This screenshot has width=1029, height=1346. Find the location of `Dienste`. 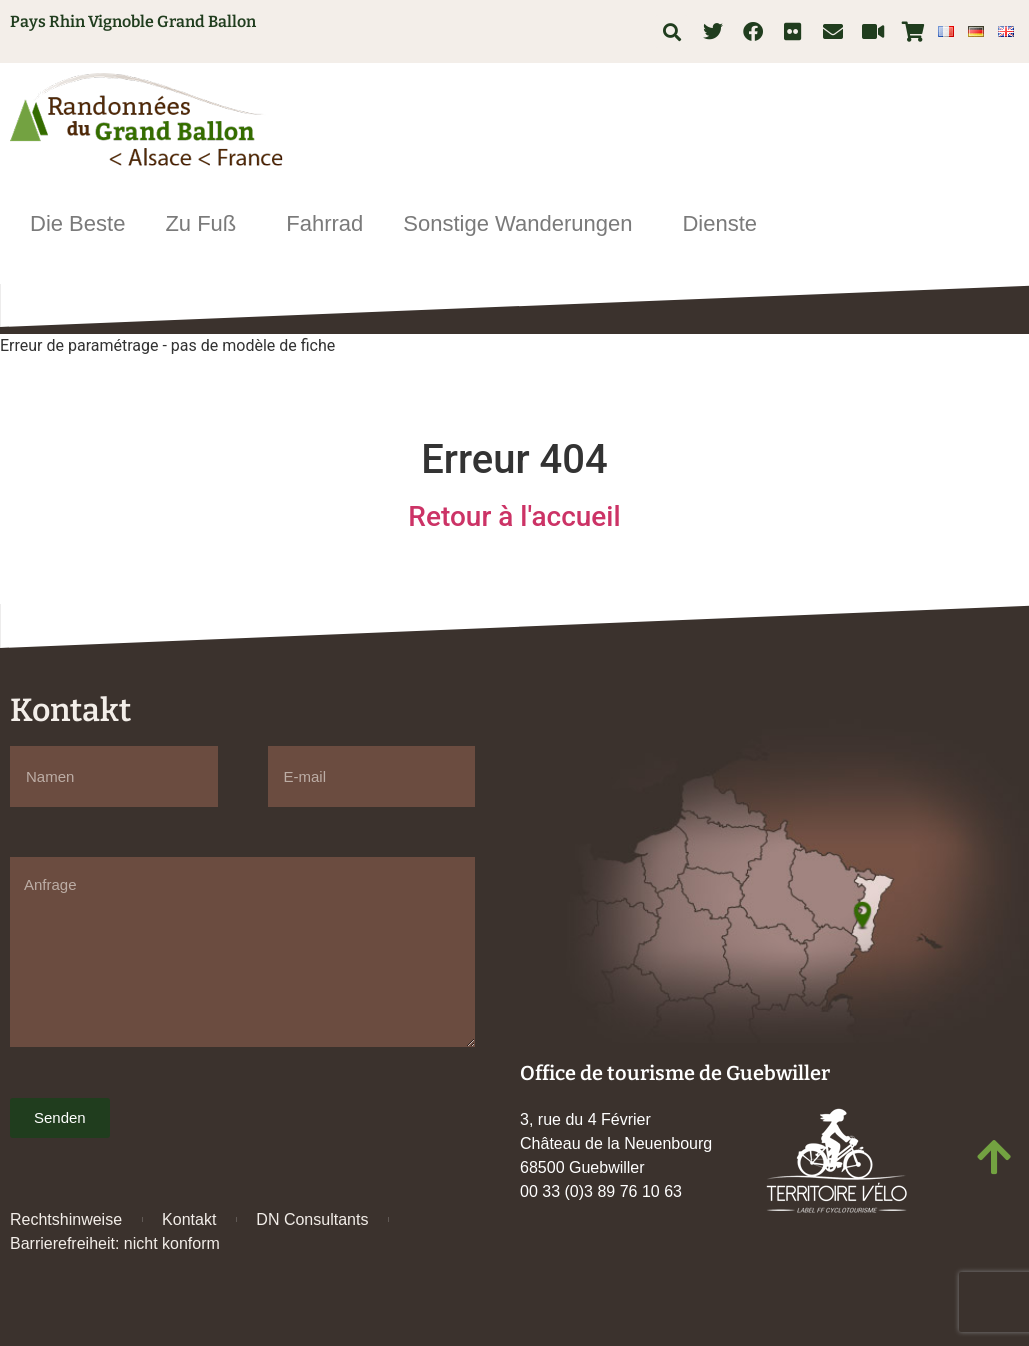

Dienste is located at coordinates (724, 223).